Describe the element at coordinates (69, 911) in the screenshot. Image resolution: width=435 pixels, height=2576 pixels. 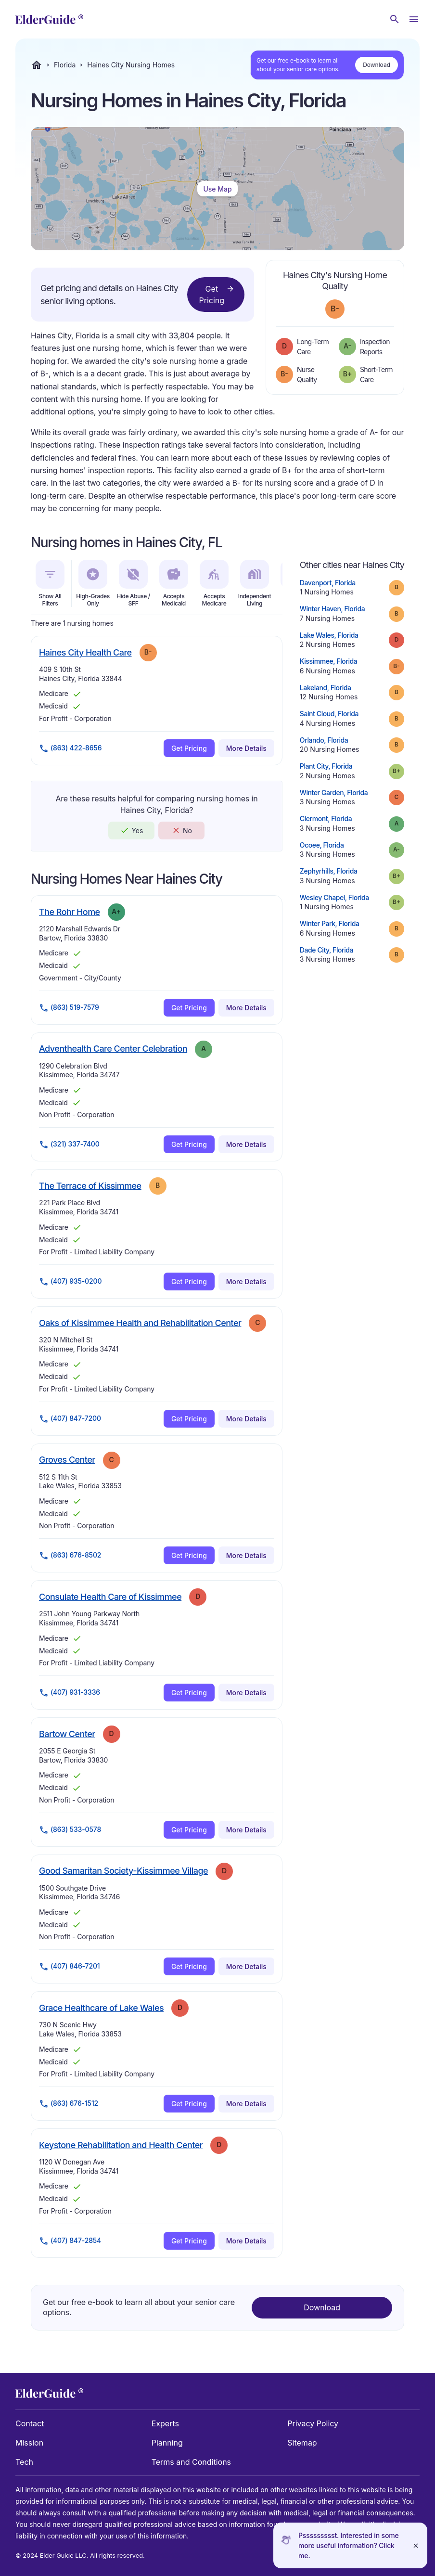
I see `The Rohr Home` at that location.